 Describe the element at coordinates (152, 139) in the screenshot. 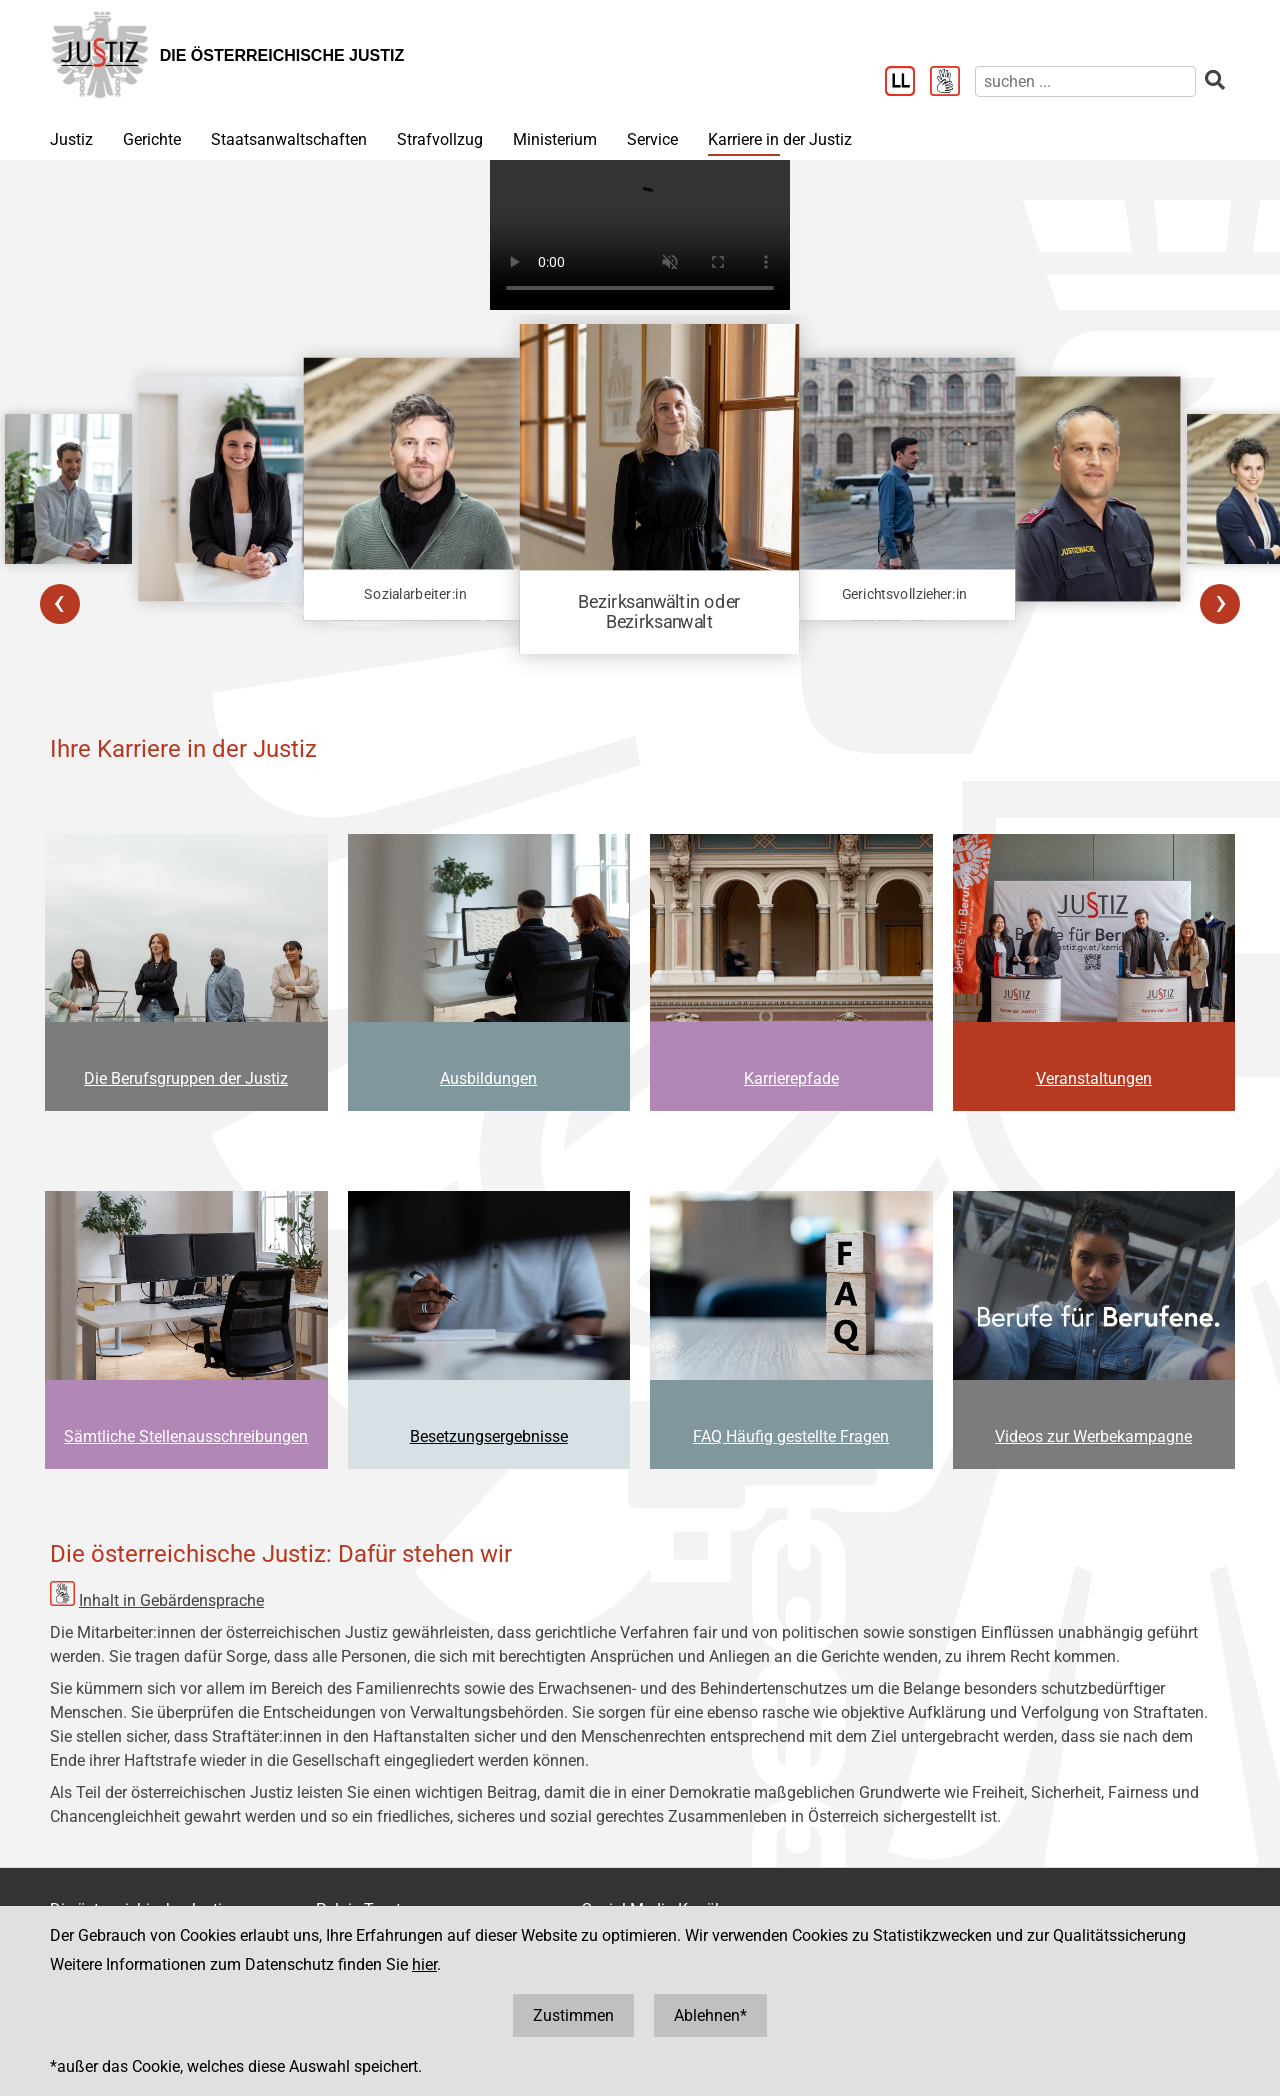

I see `Gerichte` at that location.